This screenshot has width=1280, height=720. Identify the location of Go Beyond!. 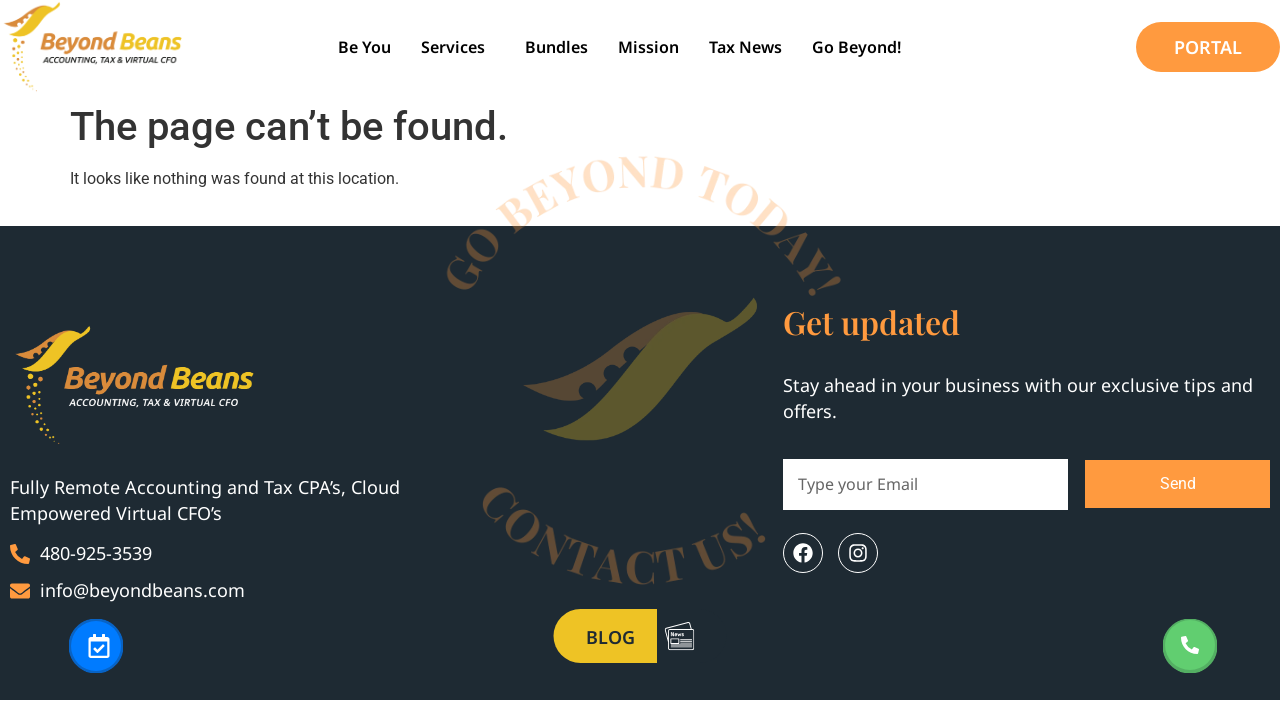
(856, 47).